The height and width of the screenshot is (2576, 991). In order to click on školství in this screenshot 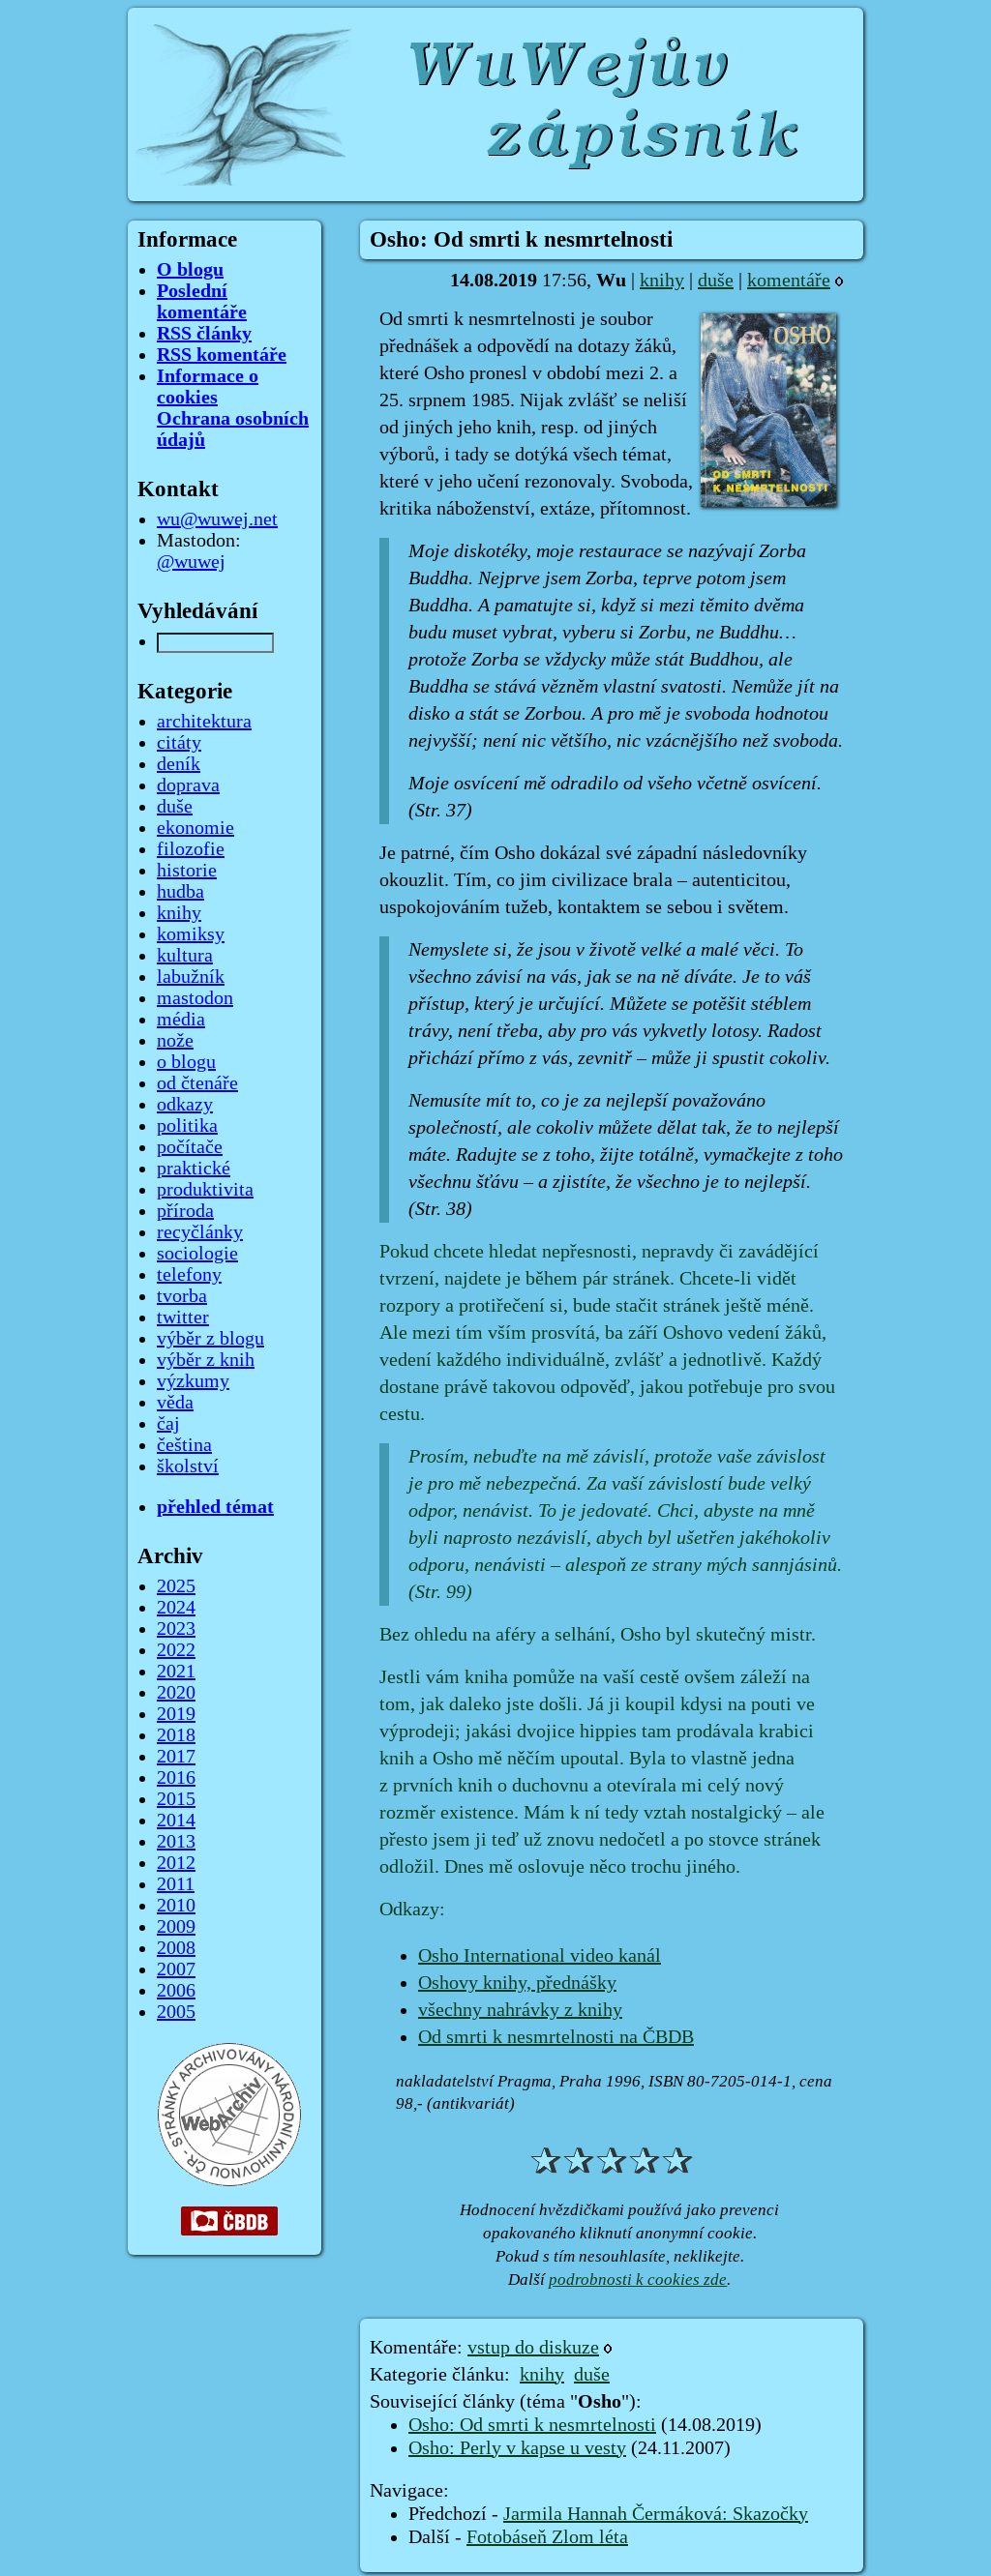, I will do `click(188, 1466)`.